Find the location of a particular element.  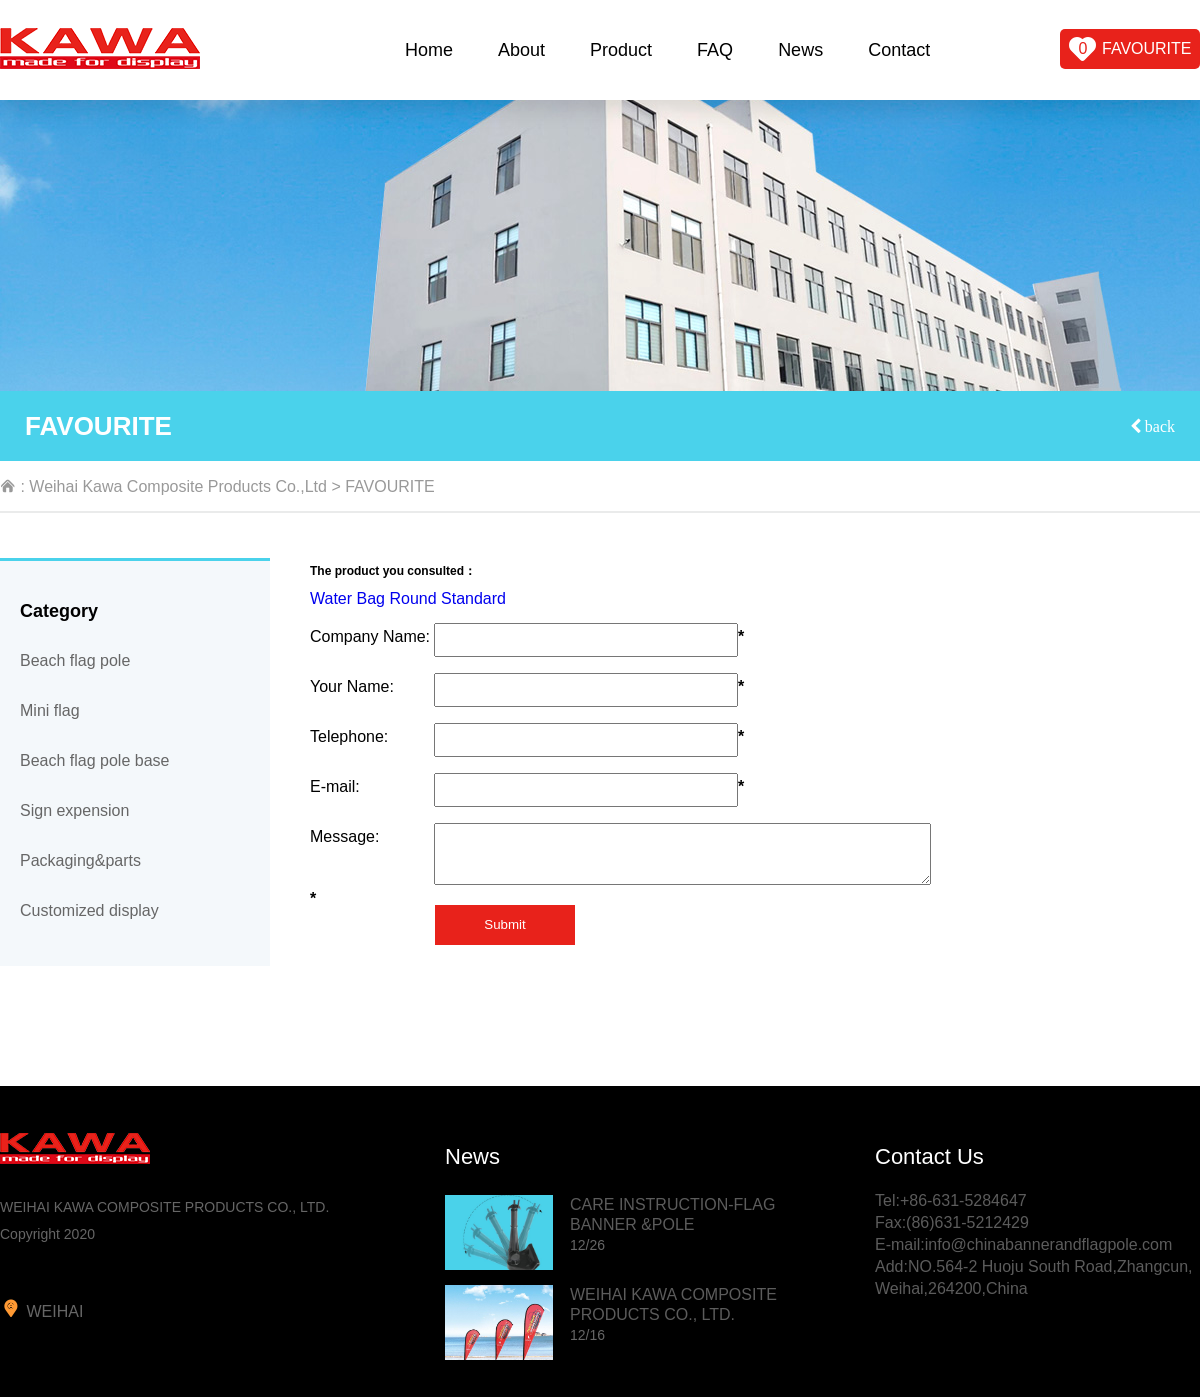

Home is located at coordinates (429, 50).